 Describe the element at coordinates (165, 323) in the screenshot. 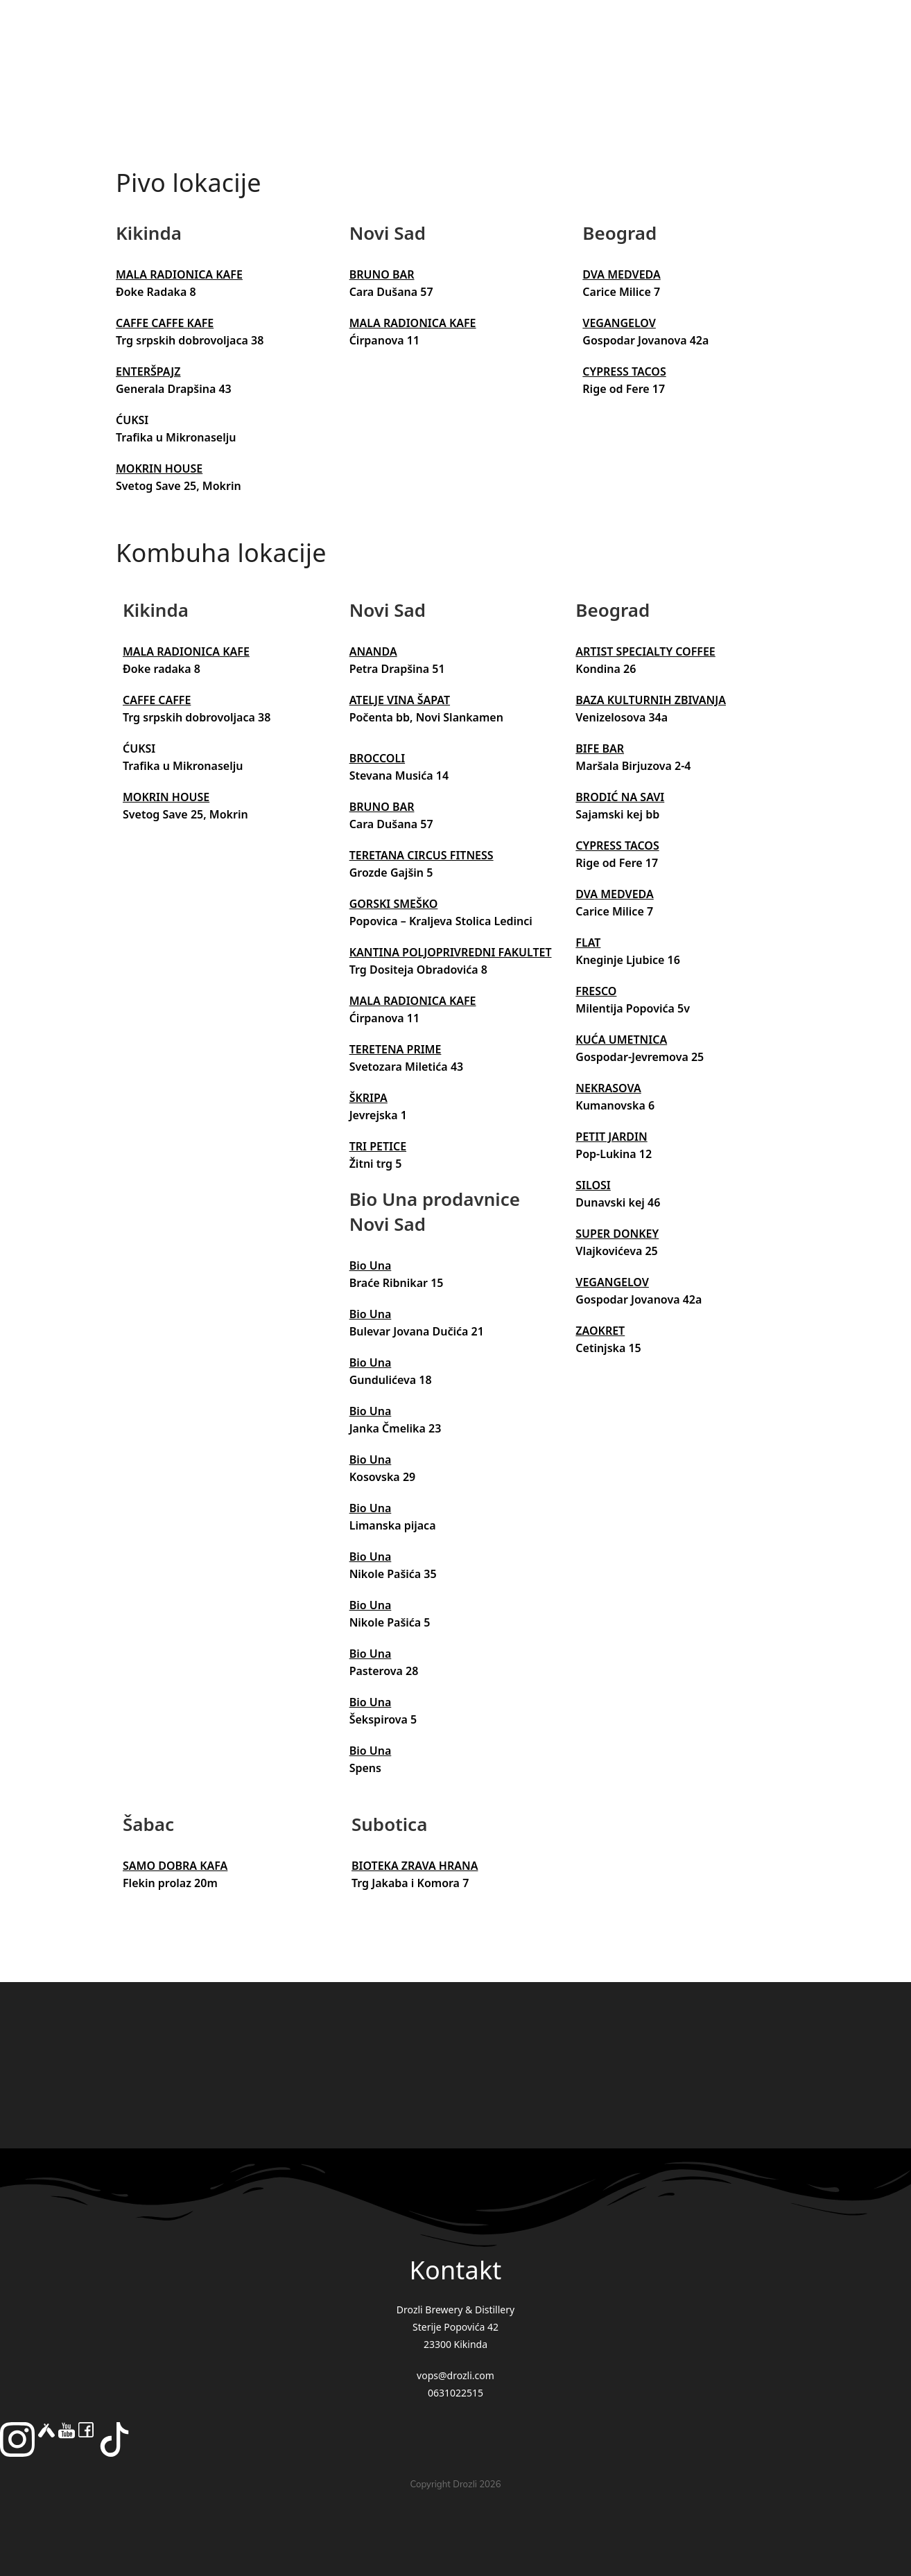

I see `CAFFE CAFFE KAFE` at that location.